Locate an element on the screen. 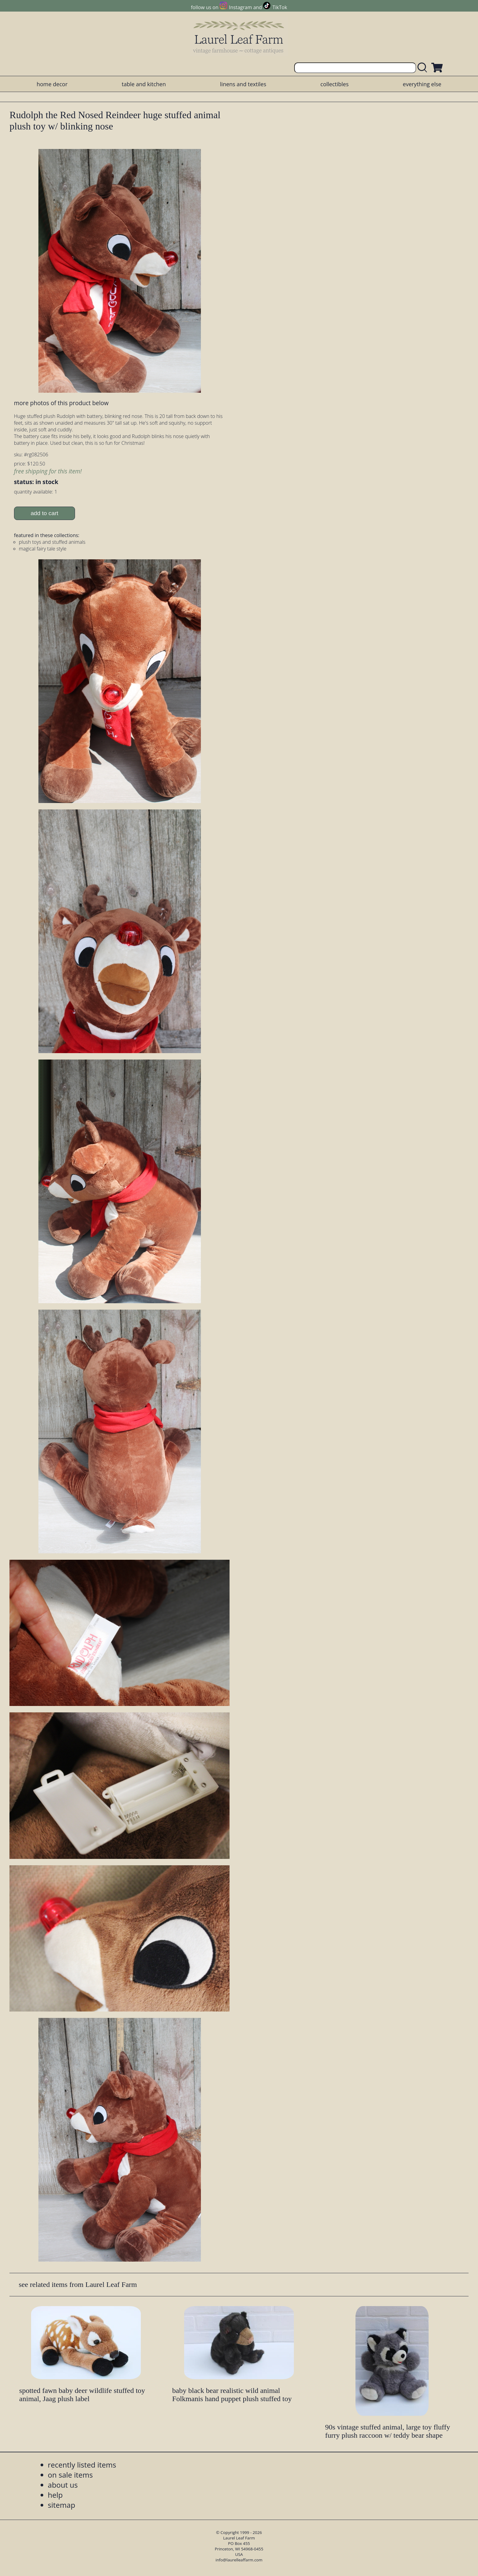 This screenshot has width=478, height=2576. plush toys and stuffed animals is located at coordinates (52, 542).